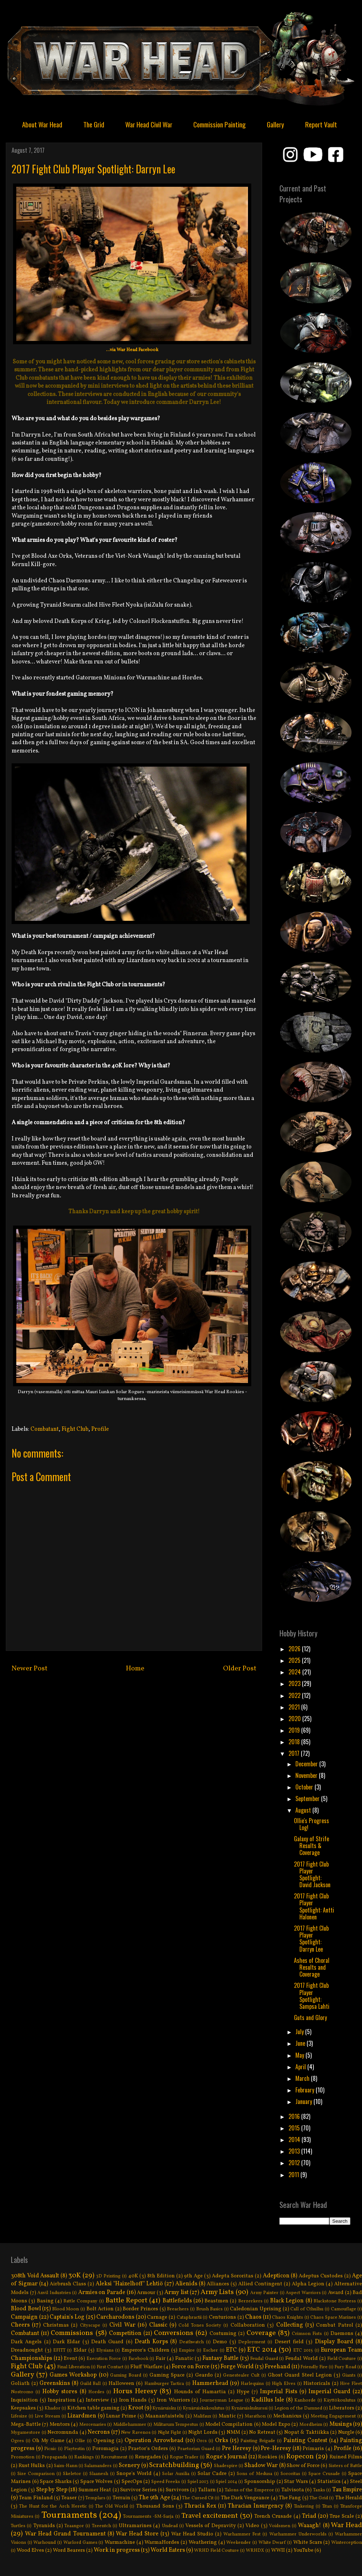 The image size is (362, 2576). I want to click on Operation Arrowhead, so click(154, 2441).